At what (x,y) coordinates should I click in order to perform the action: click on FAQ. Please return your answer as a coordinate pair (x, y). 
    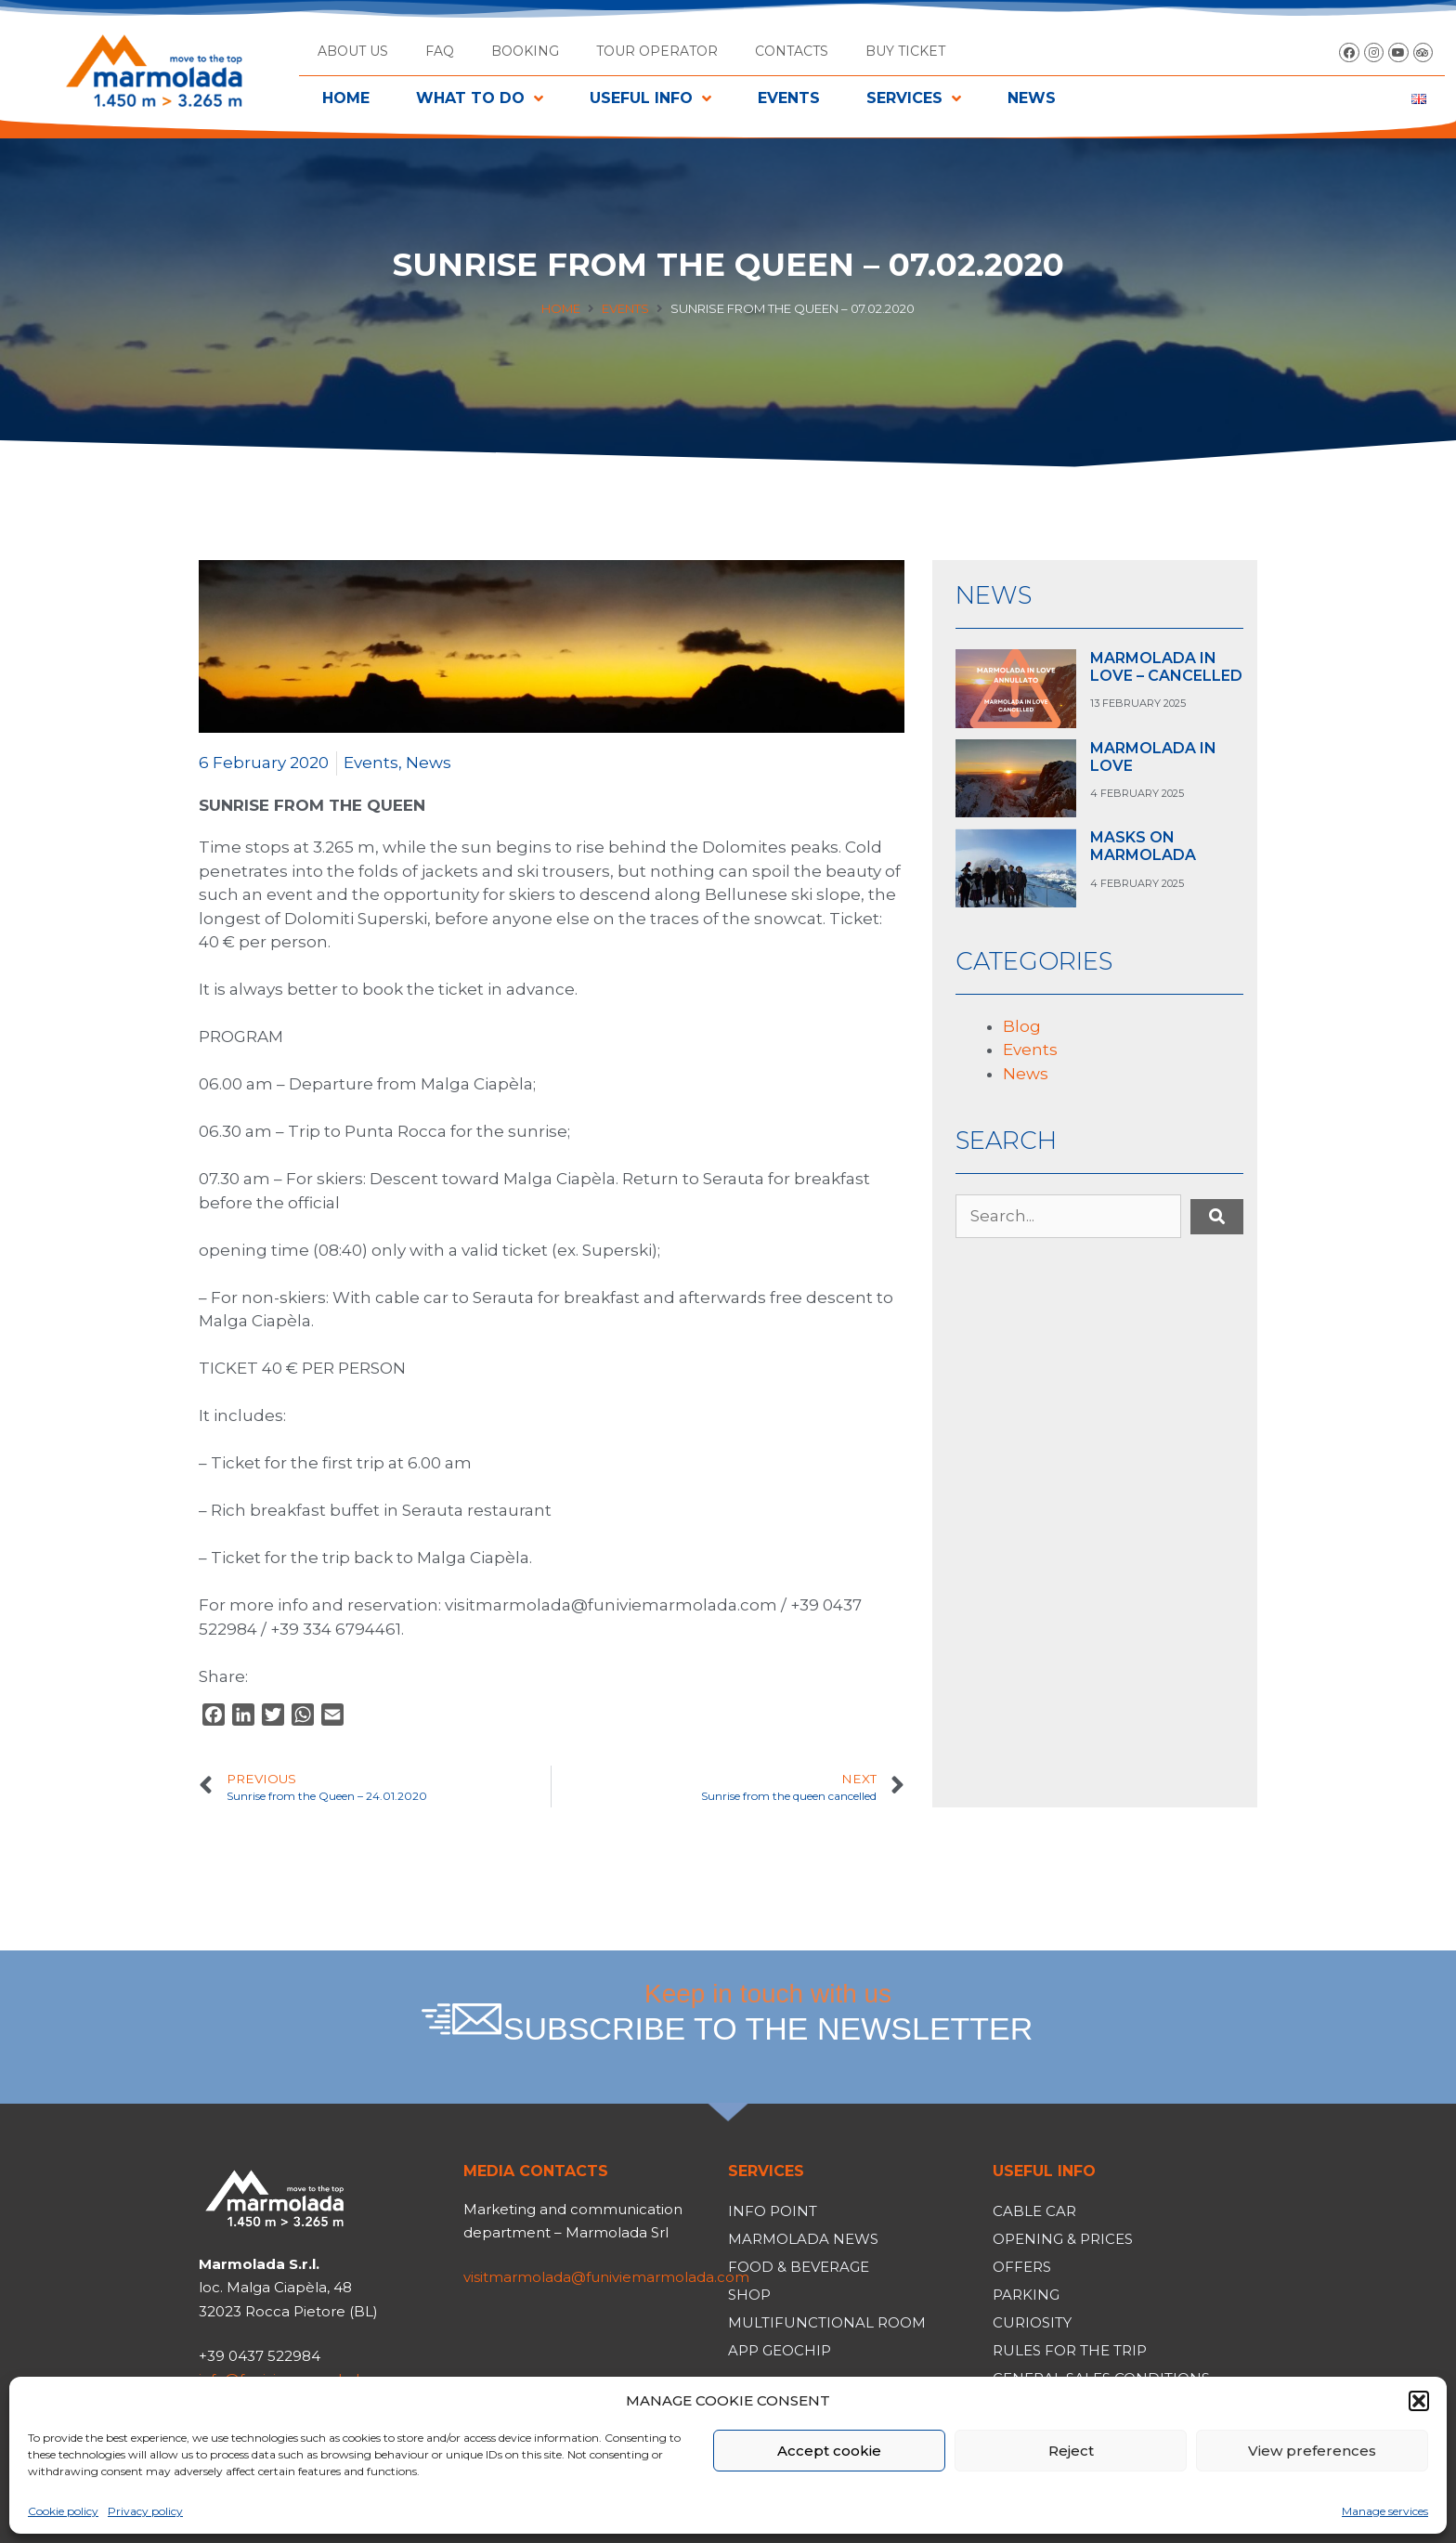
    Looking at the image, I should click on (439, 51).